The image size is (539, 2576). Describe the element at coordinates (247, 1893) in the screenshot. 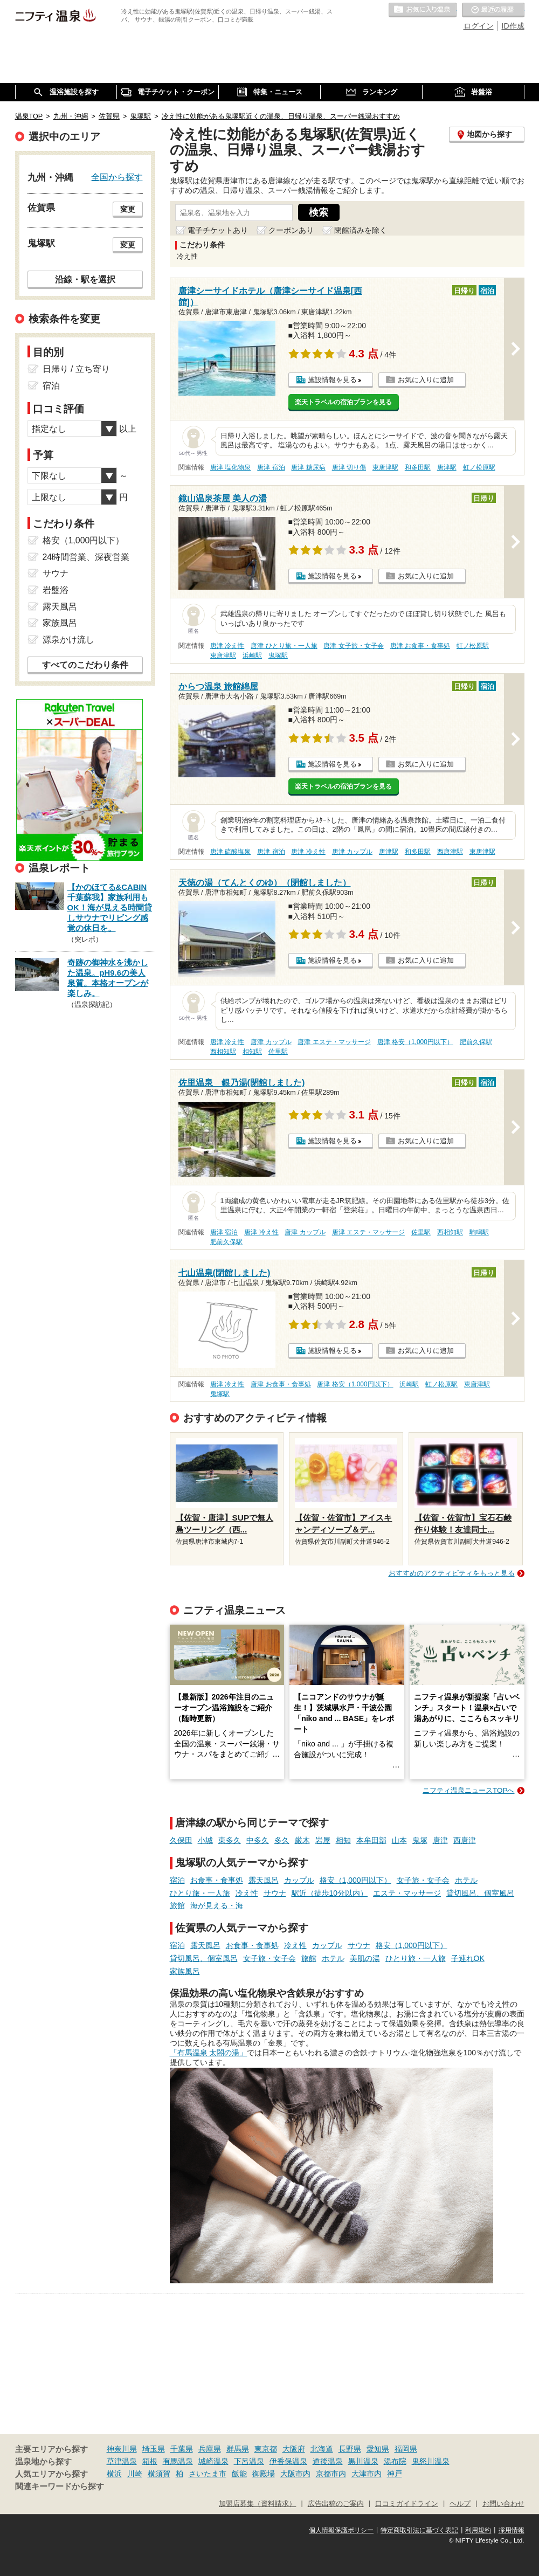

I see `冷え性` at that location.